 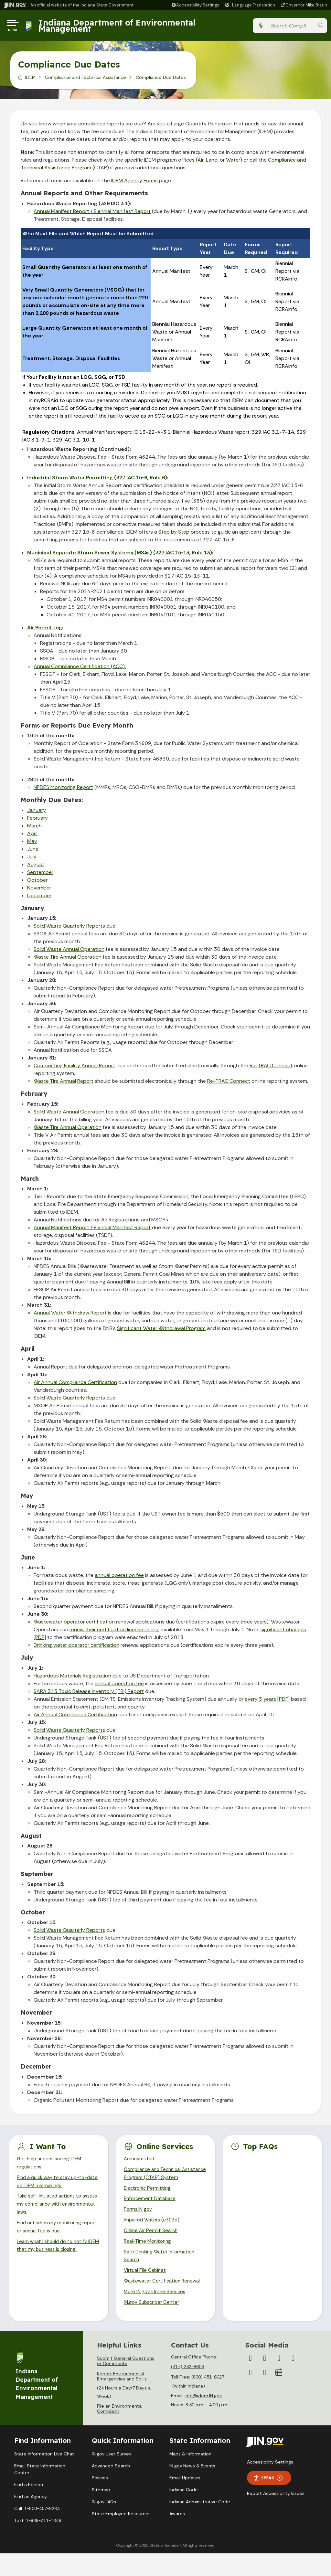 What do you see at coordinates (69, 951) in the screenshot?
I see `Solid Waste Annual Operation` at bounding box center [69, 951].